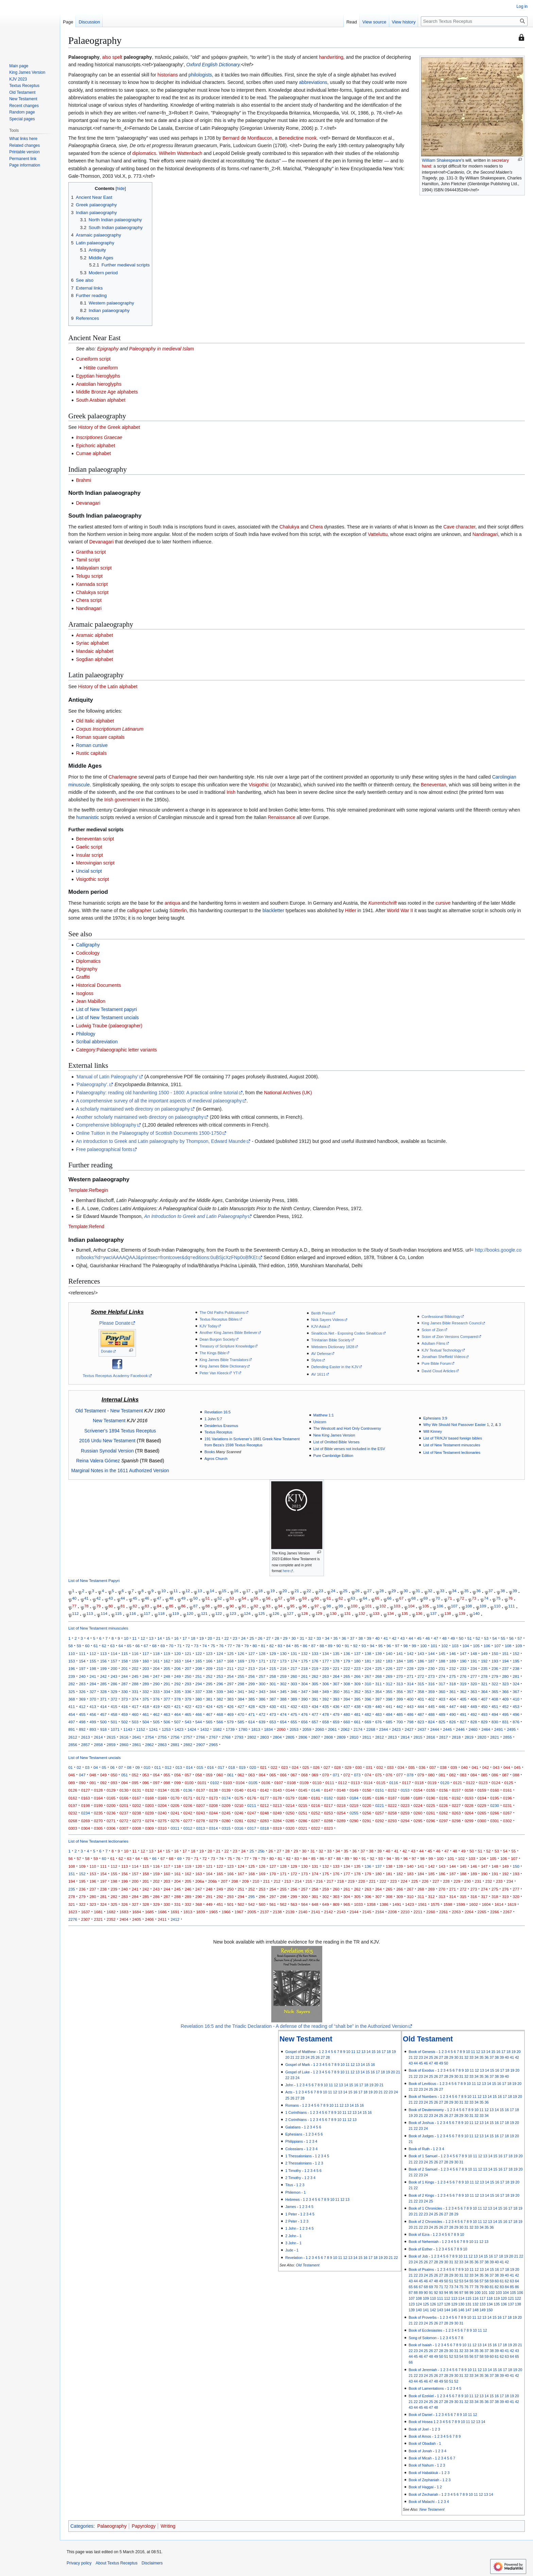 The image size is (533, 2576). What do you see at coordinates (419, 1782) in the screenshot?
I see `0118` at bounding box center [419, 1782].